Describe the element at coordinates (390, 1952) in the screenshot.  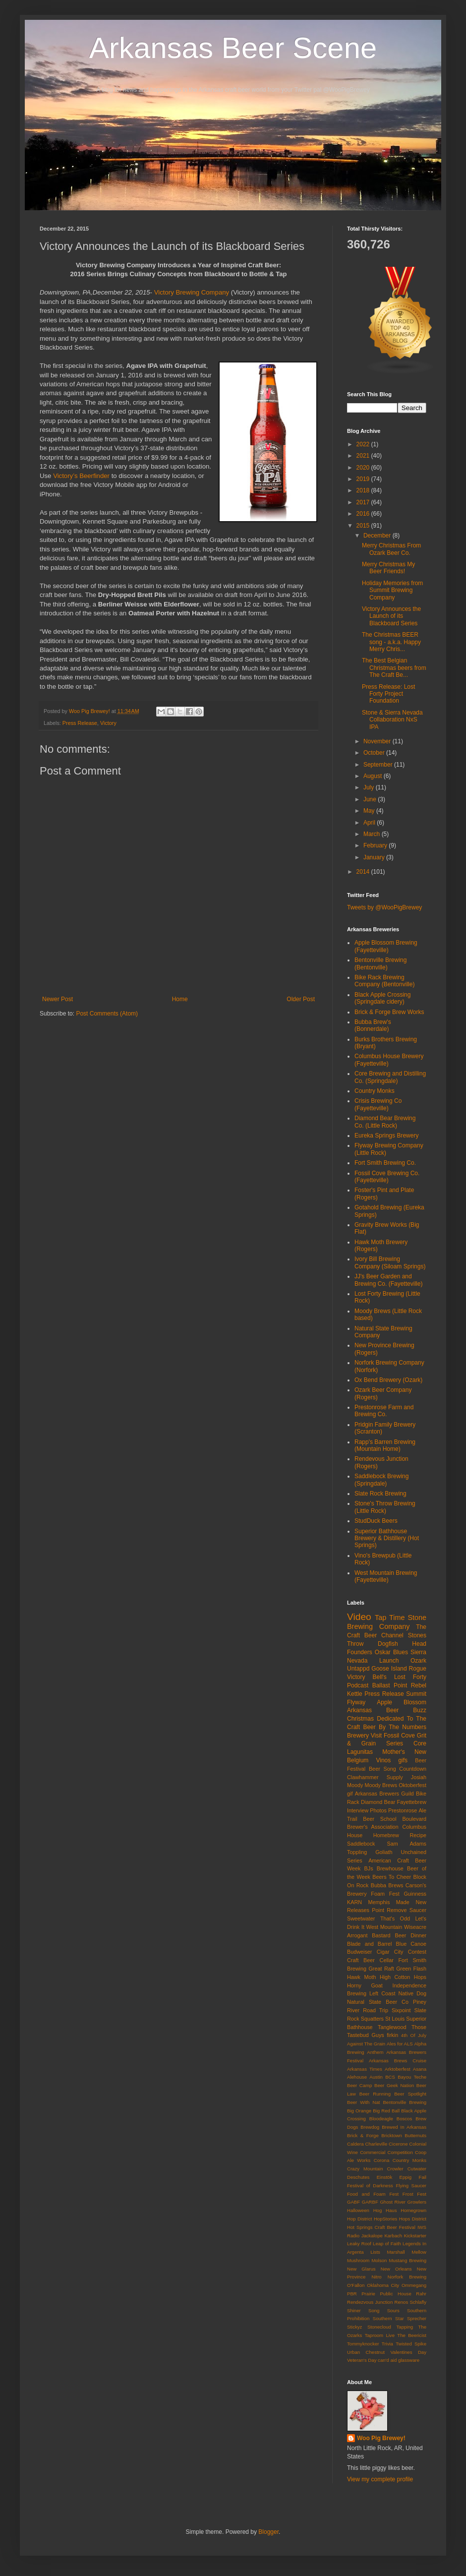
I see `Cigar City` at that location.